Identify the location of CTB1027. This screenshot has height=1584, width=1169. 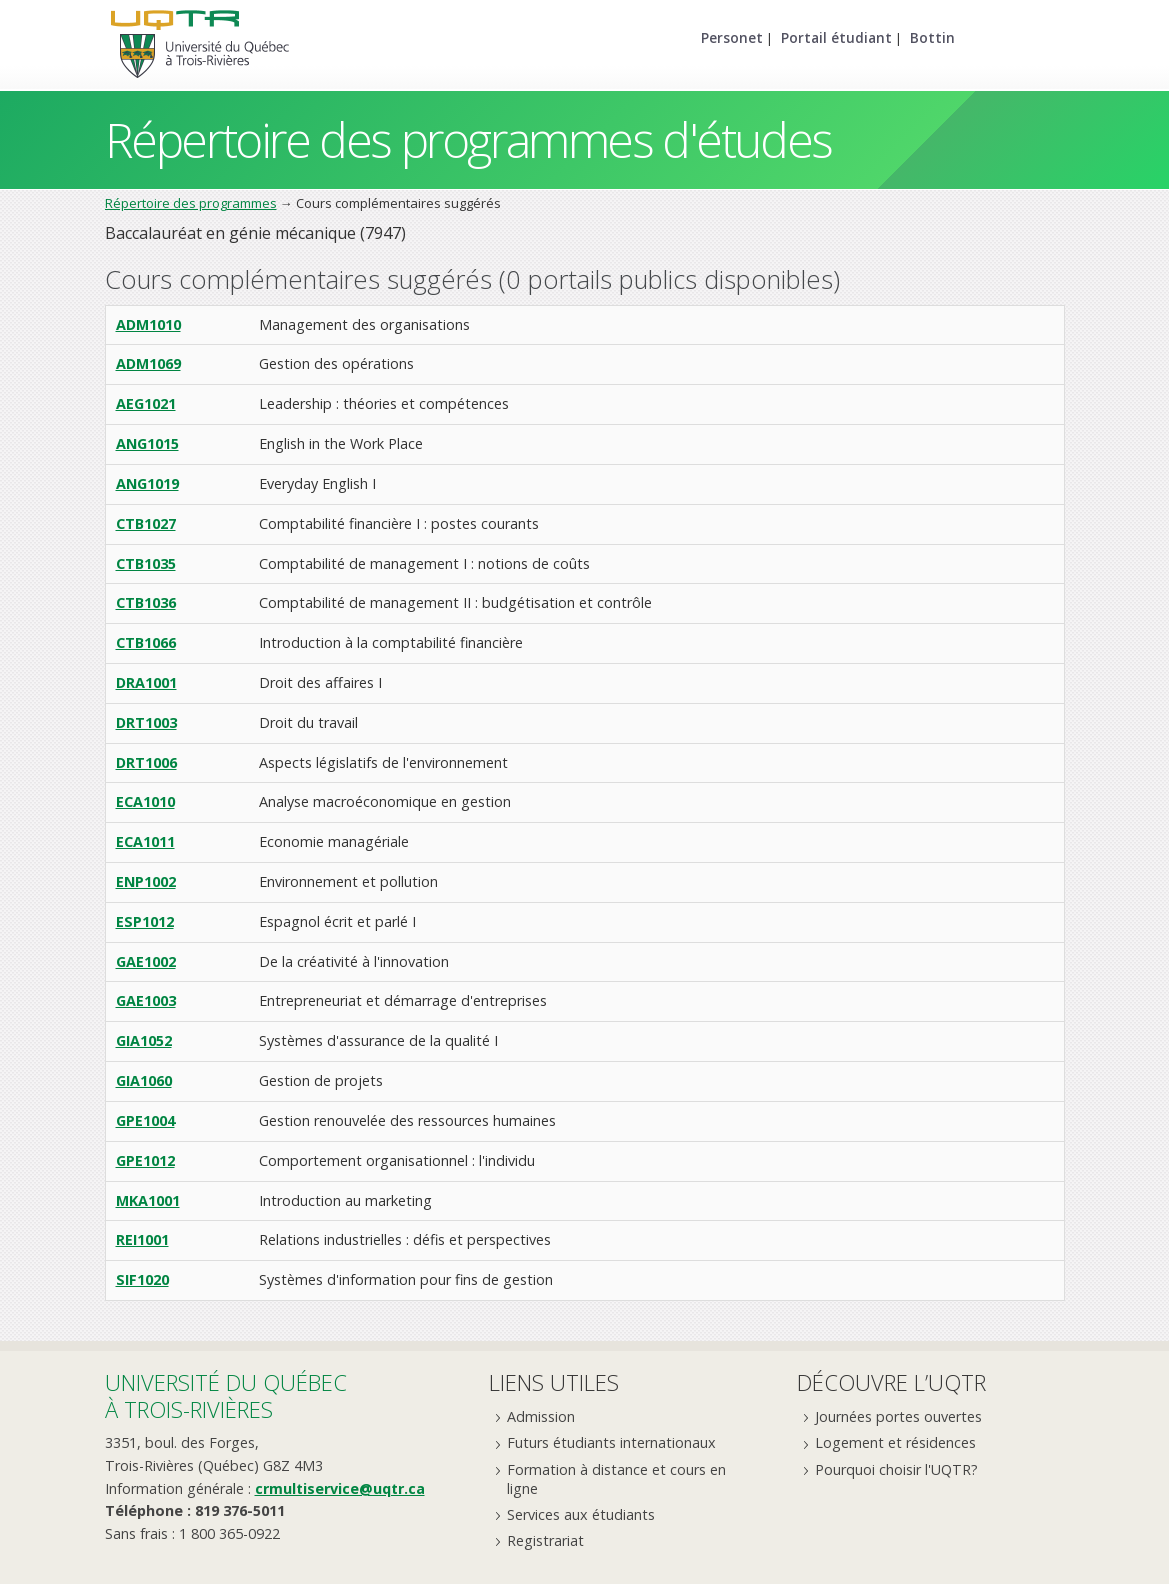
(146, 523).